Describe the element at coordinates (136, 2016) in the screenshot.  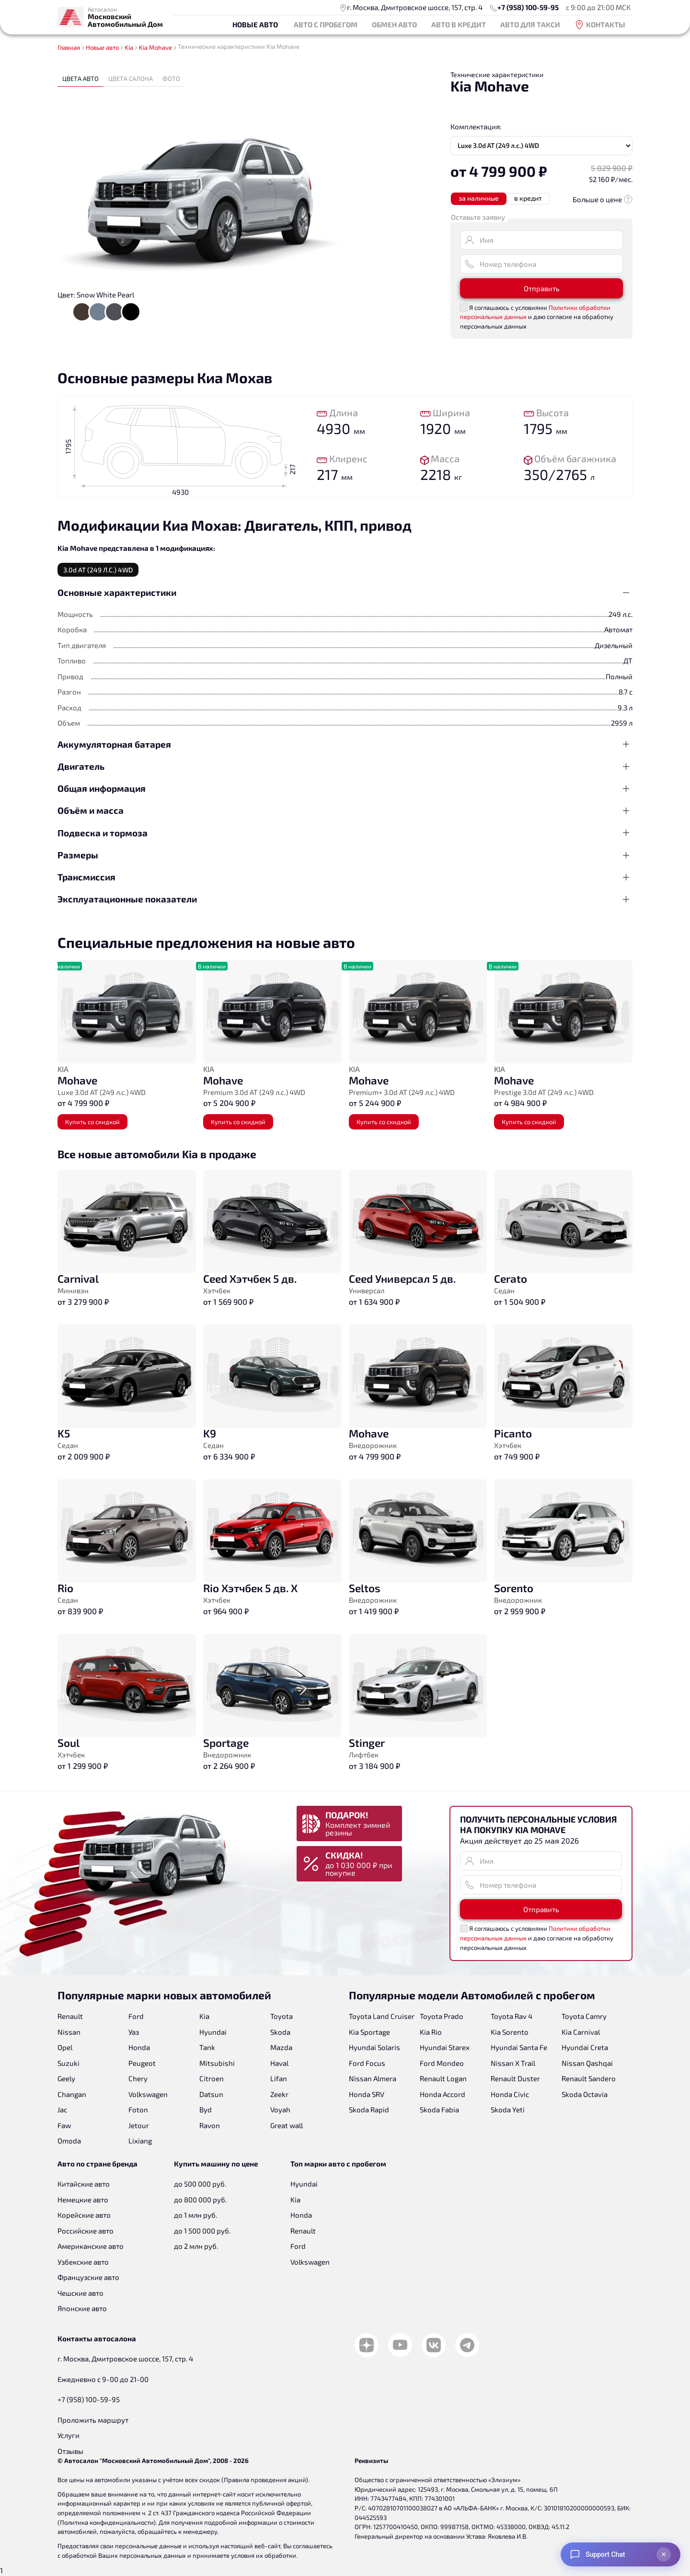
I see `Ford` at that location.